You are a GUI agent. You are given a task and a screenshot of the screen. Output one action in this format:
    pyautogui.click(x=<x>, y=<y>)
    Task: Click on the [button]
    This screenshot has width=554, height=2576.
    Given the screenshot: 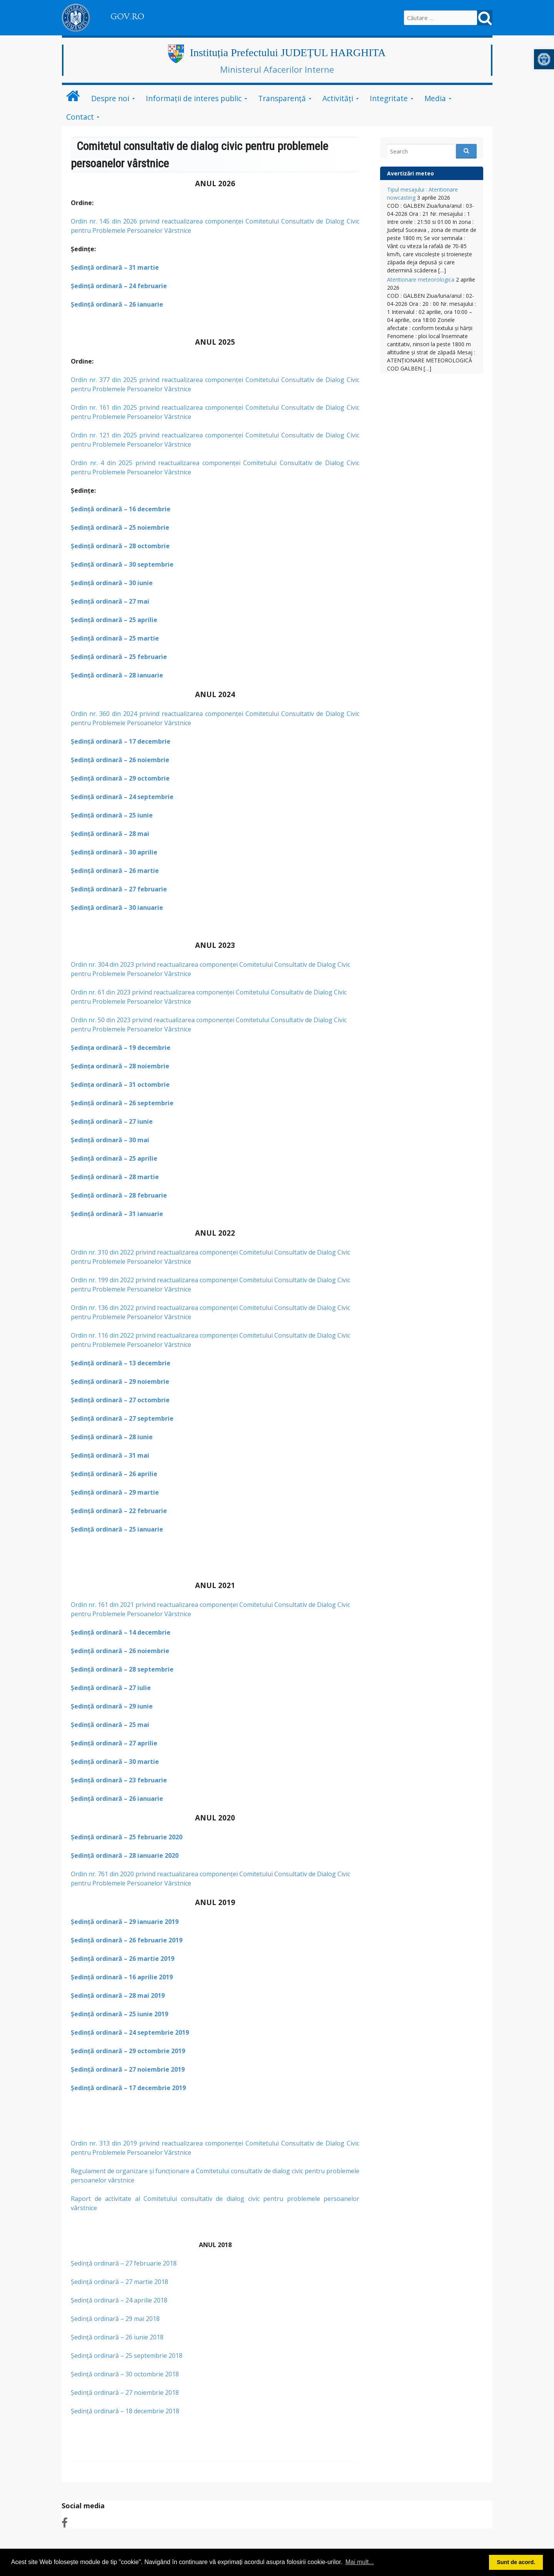 What is the action you would take?
    pyautogui.click(x=544, y=59)
    